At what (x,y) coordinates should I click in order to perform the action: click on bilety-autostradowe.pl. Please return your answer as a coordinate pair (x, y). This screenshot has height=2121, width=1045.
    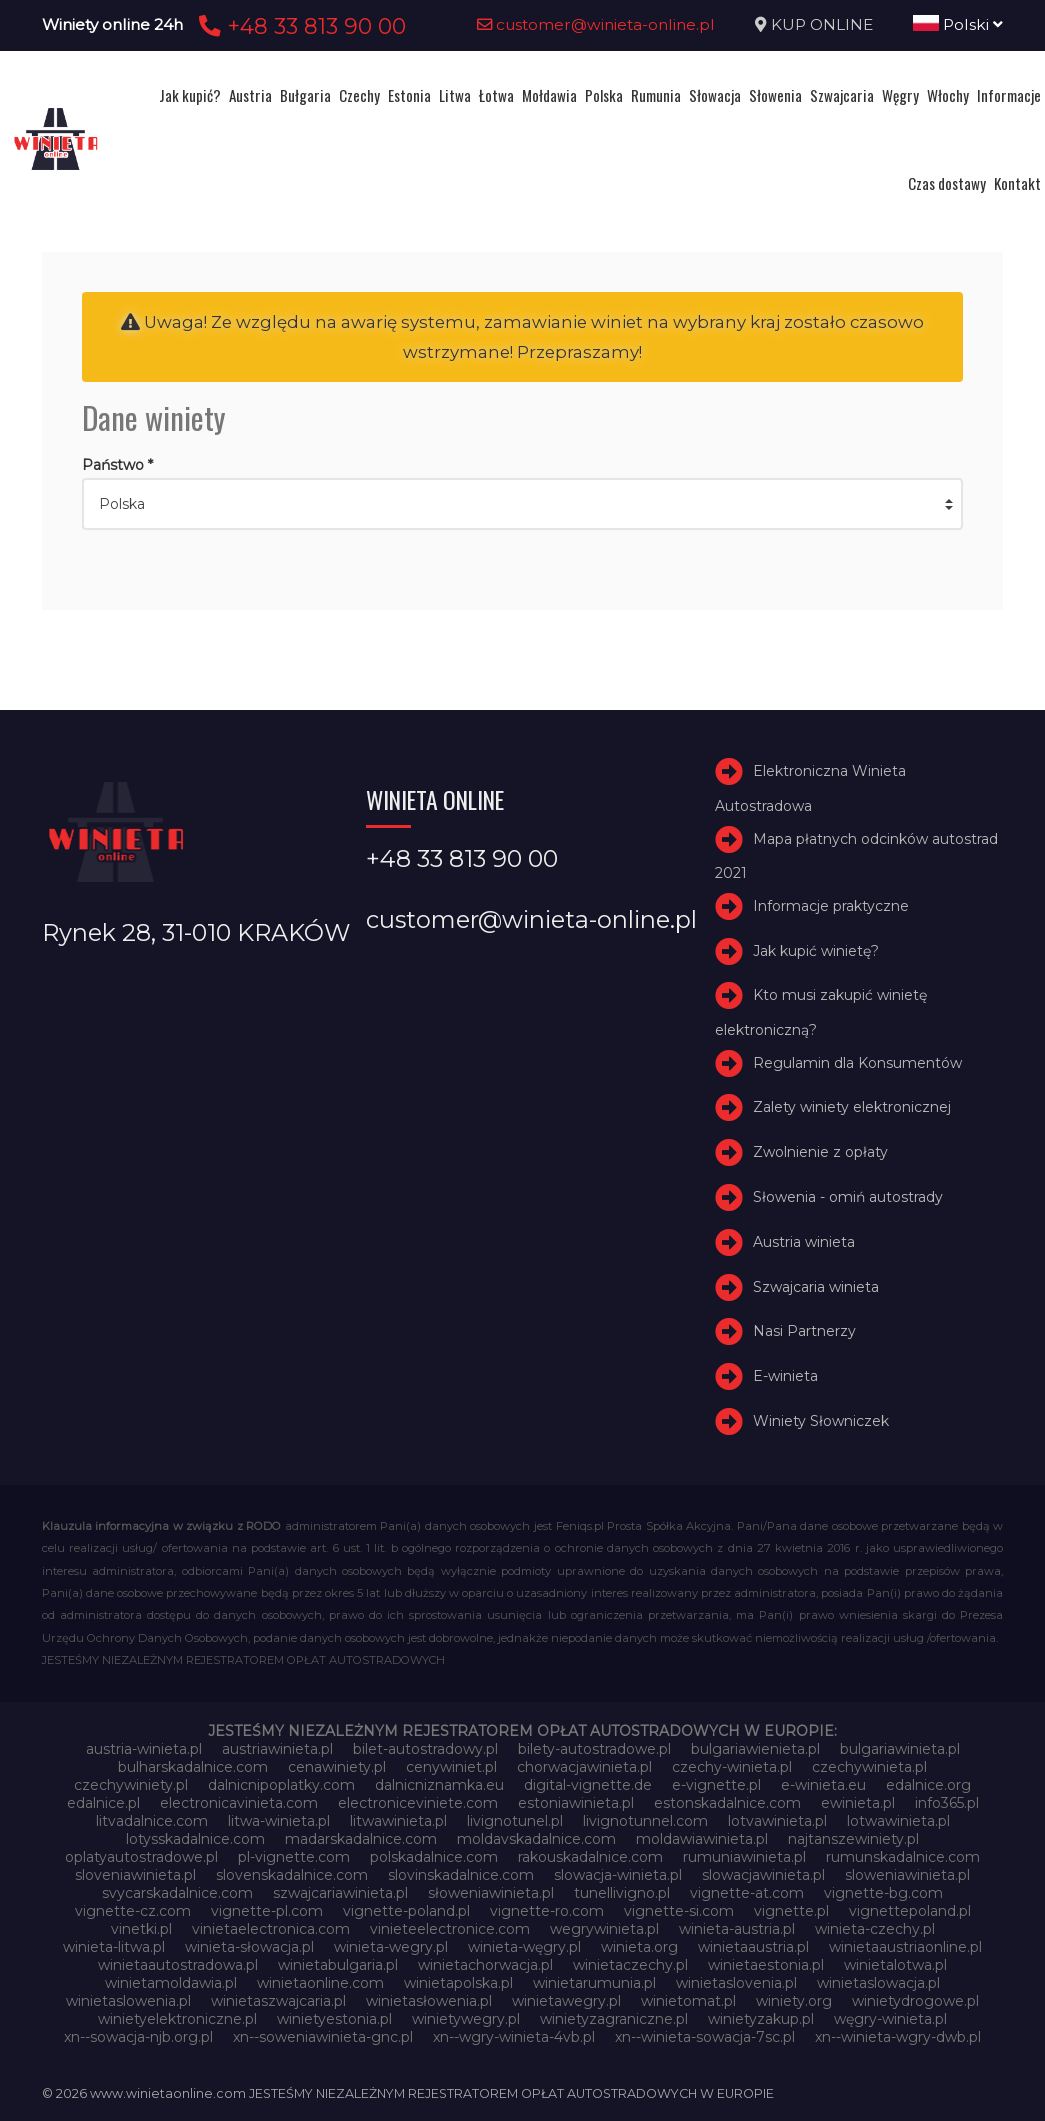
    Looking at the image, I should click on (594, 1749).